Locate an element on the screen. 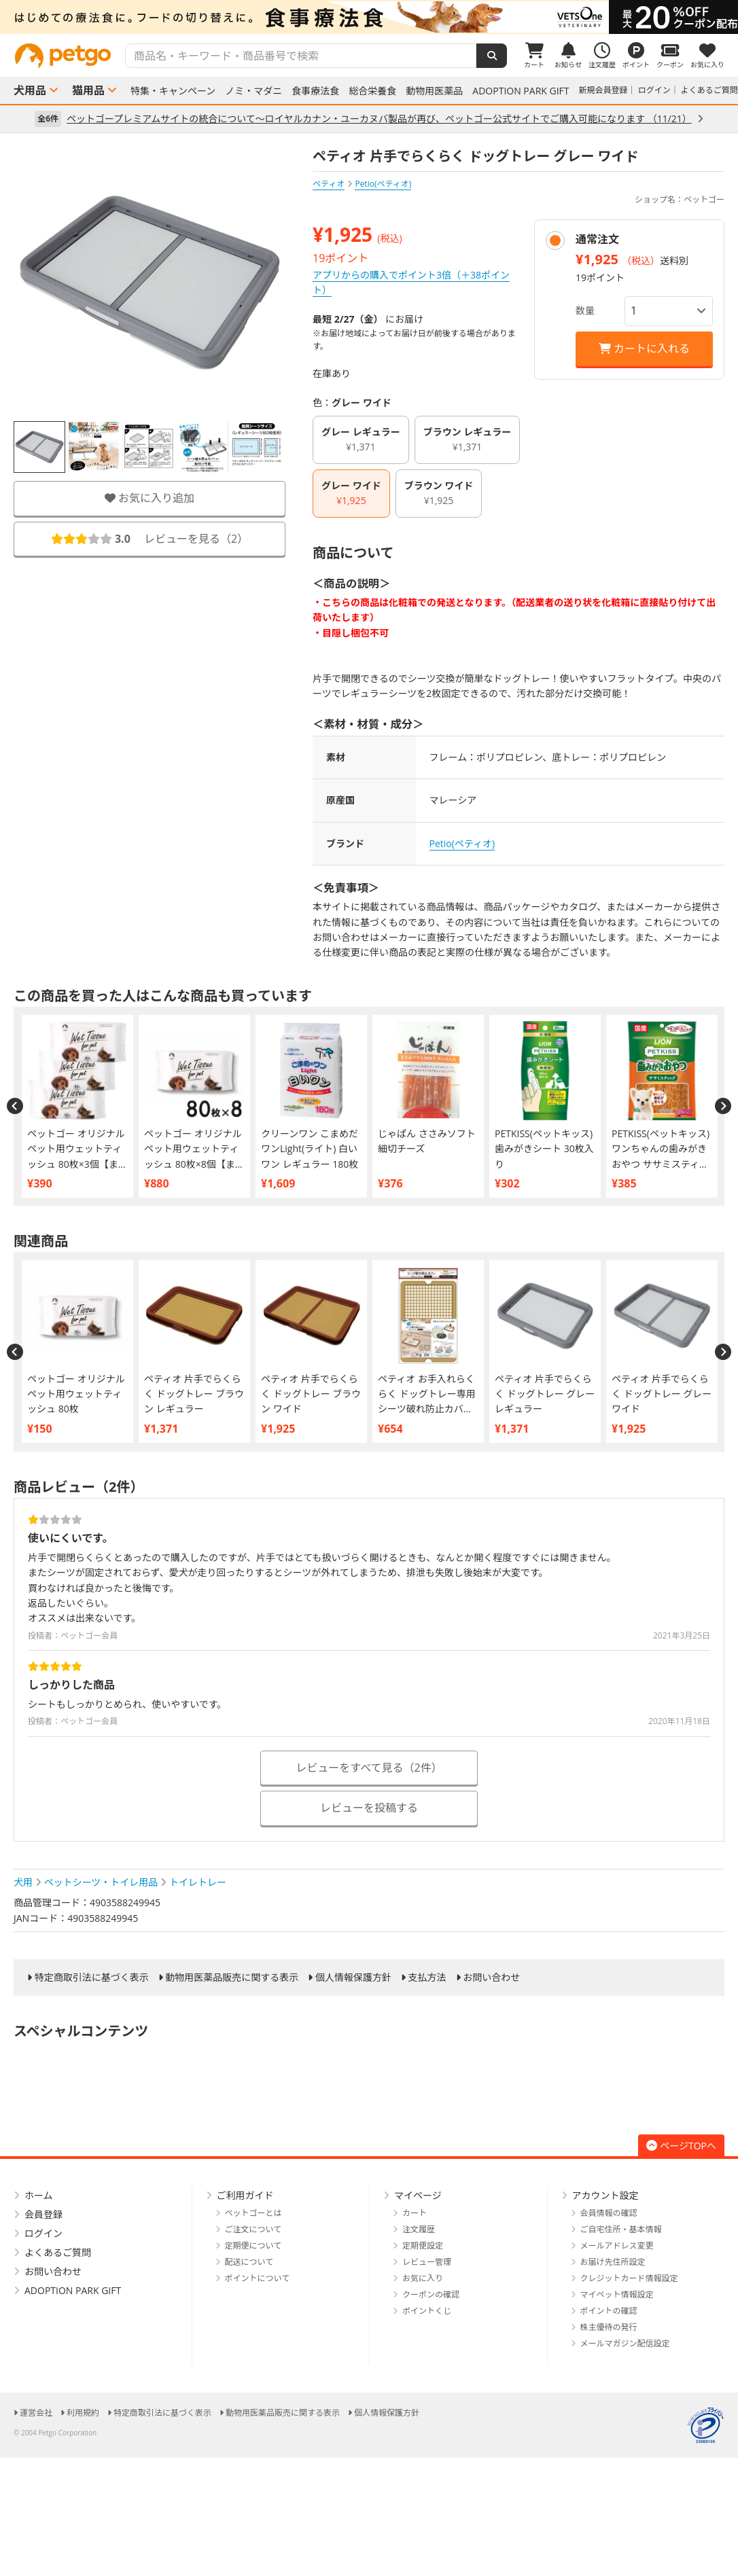  運営会社 is located at coordinates (36, 2412).